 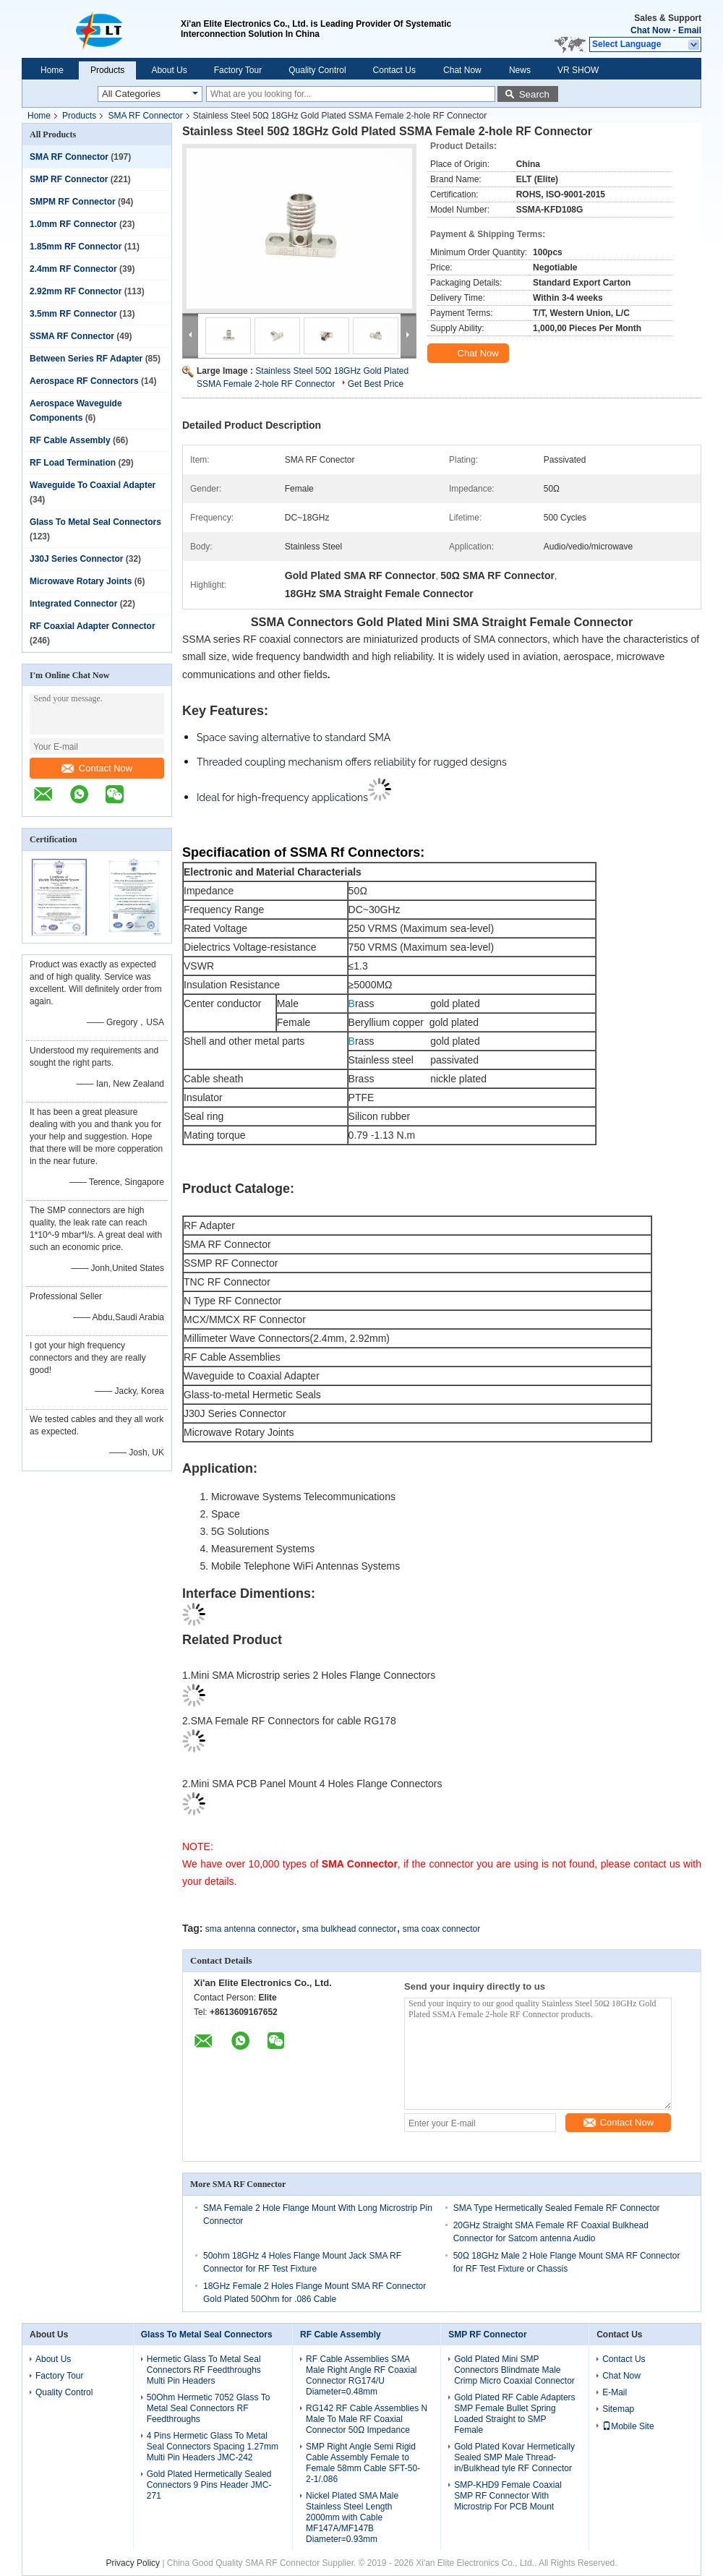 What do you see at coordinates (208, 2408) in the screenshot?
I see `50Ohm Hermetic 7052 Glass To Metal Seal Connectors RF Feedthroughs` at bounding box center [208, 2408].